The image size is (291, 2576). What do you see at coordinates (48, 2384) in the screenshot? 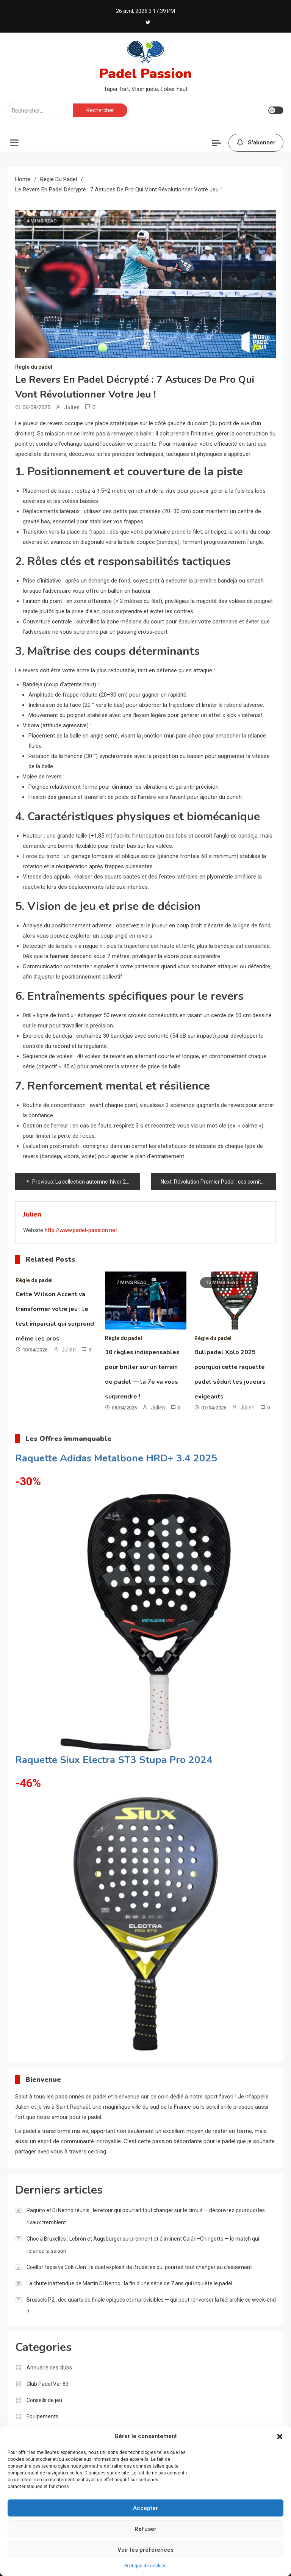
I see `Club Padel Var 83` at bounding box center [48, 2384].